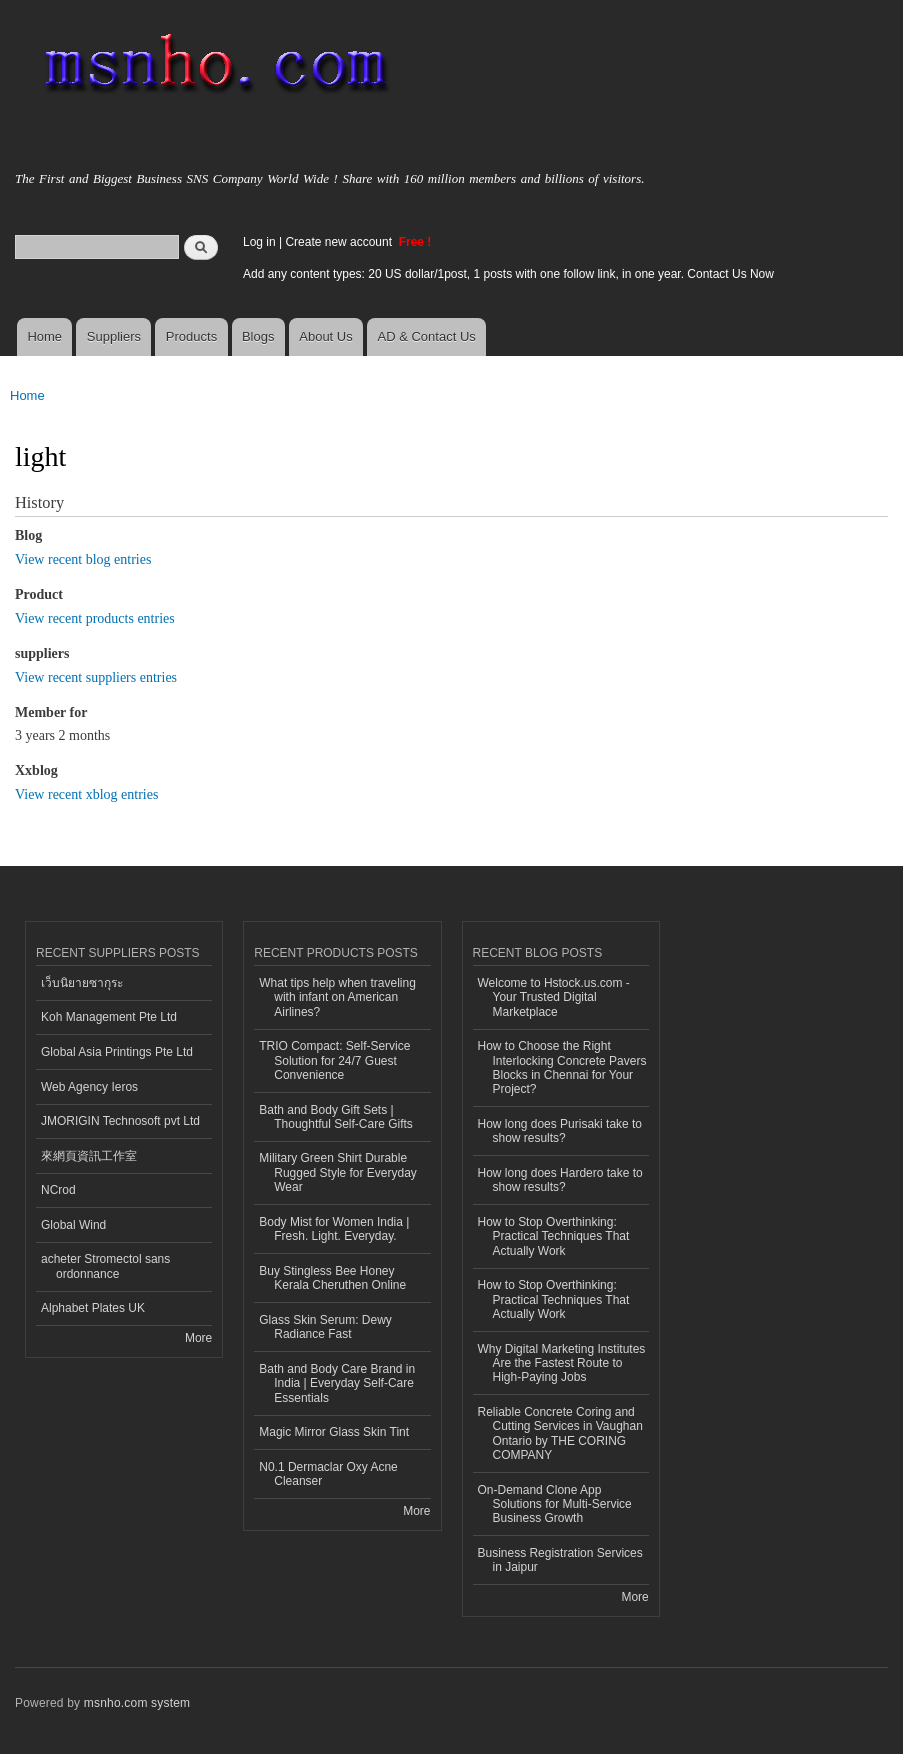 The height and width of the screenshot is (1754, 903). Describe the element at coordinates (560, 1433) in the screenshot. I see `Reliable Concrete Coring and Cutting Services in Vaughan Ontario by THE CORING COMPANY` at that location.